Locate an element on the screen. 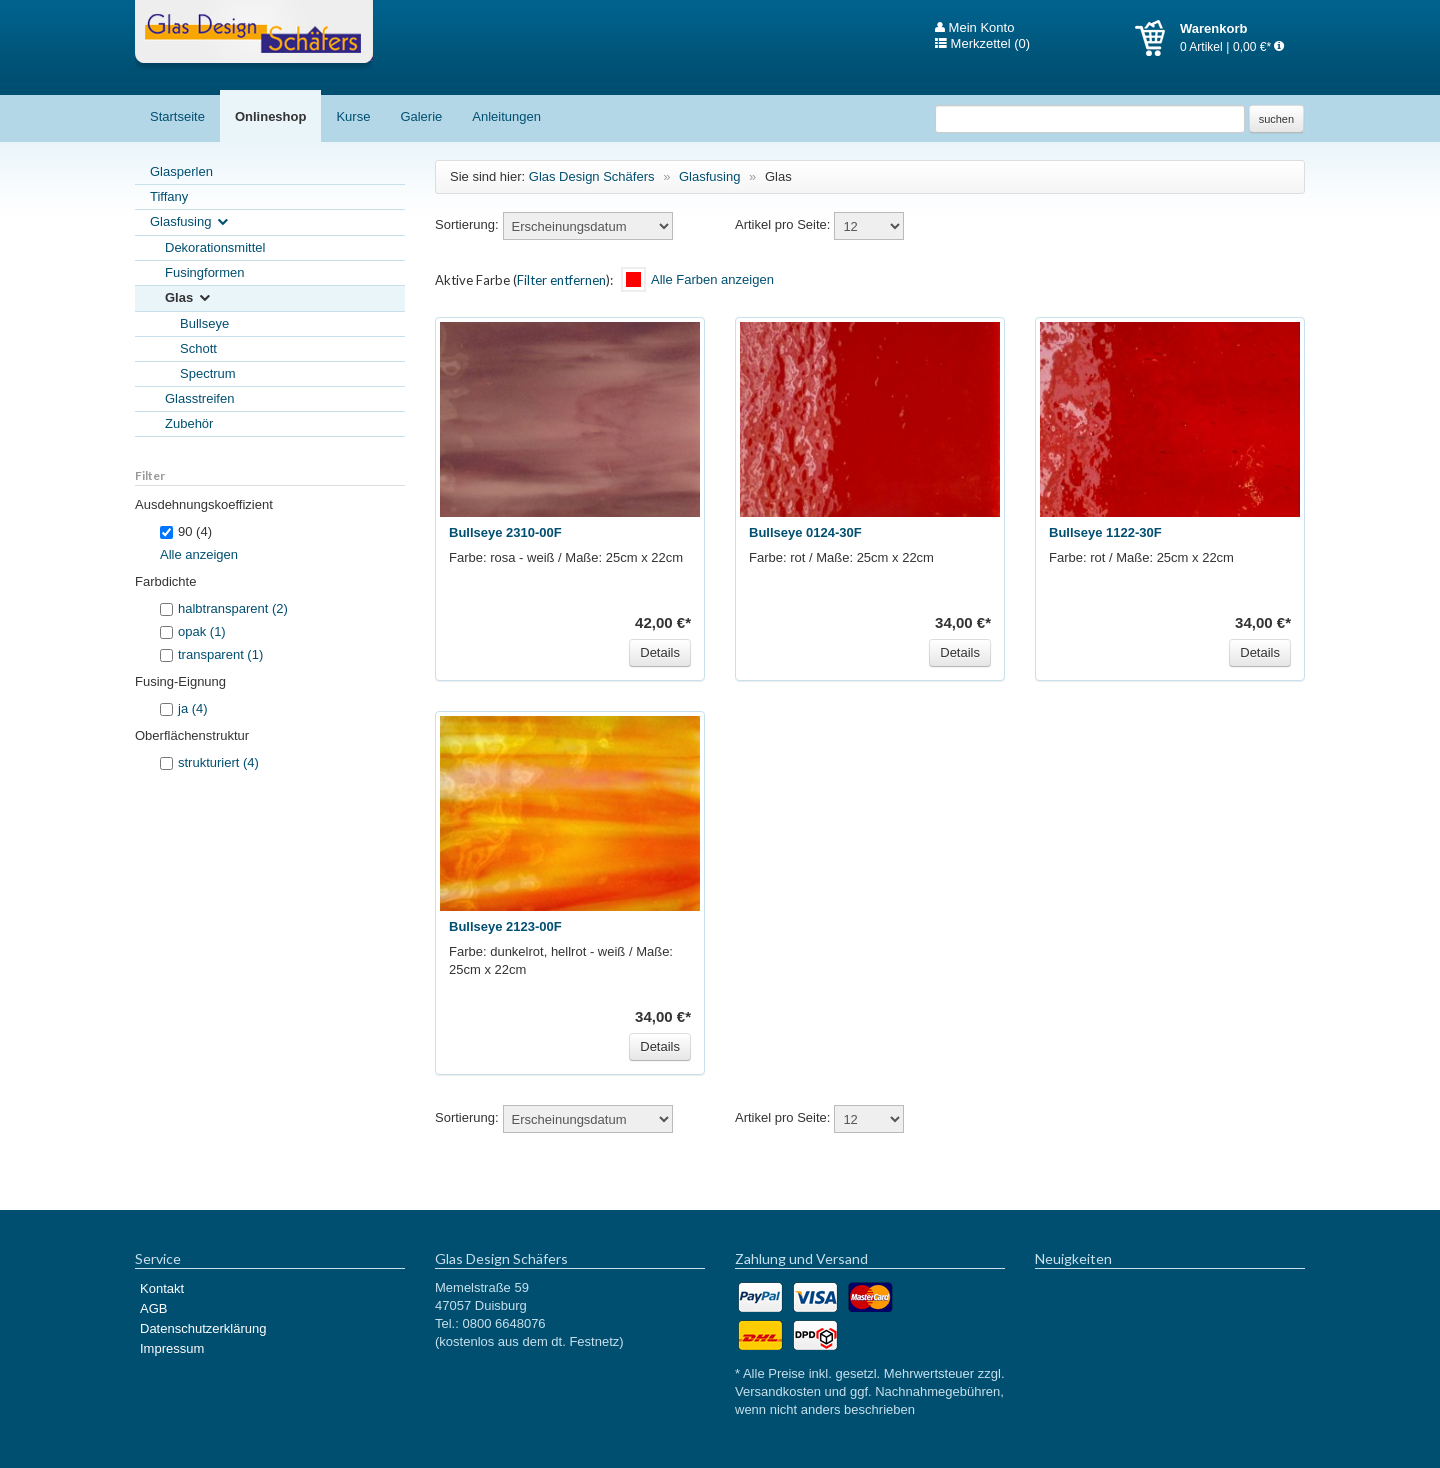 This screenshot has width=1440, height=1468. Sortierung: is located at coordinates (467, 224).